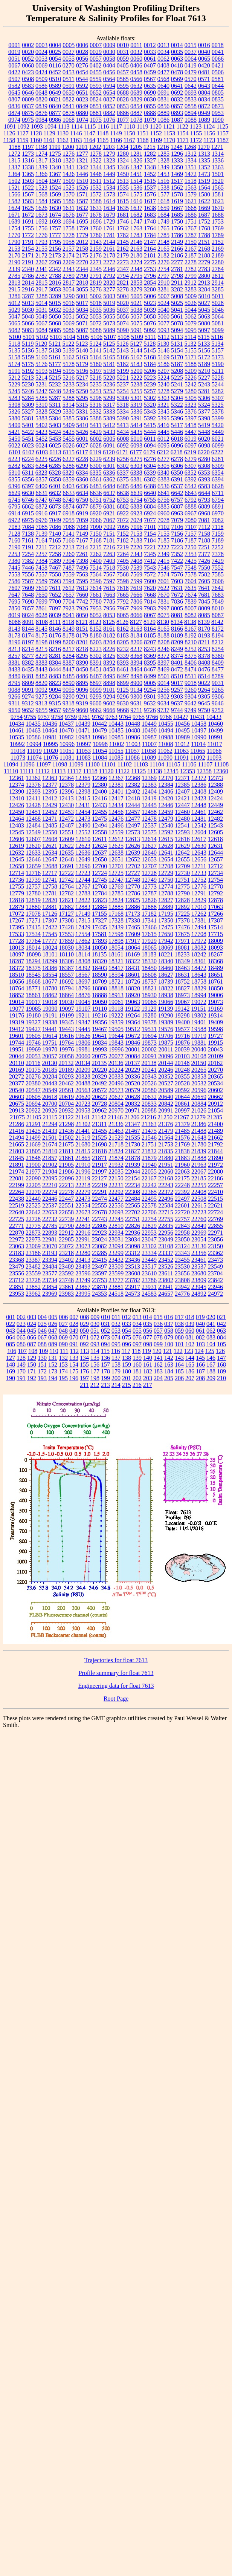 Image resolution: width=232 pixels, height=2576 pixels. Describe the element at coordinates (55, 296) in the screenshot. I see `3289` at that location.